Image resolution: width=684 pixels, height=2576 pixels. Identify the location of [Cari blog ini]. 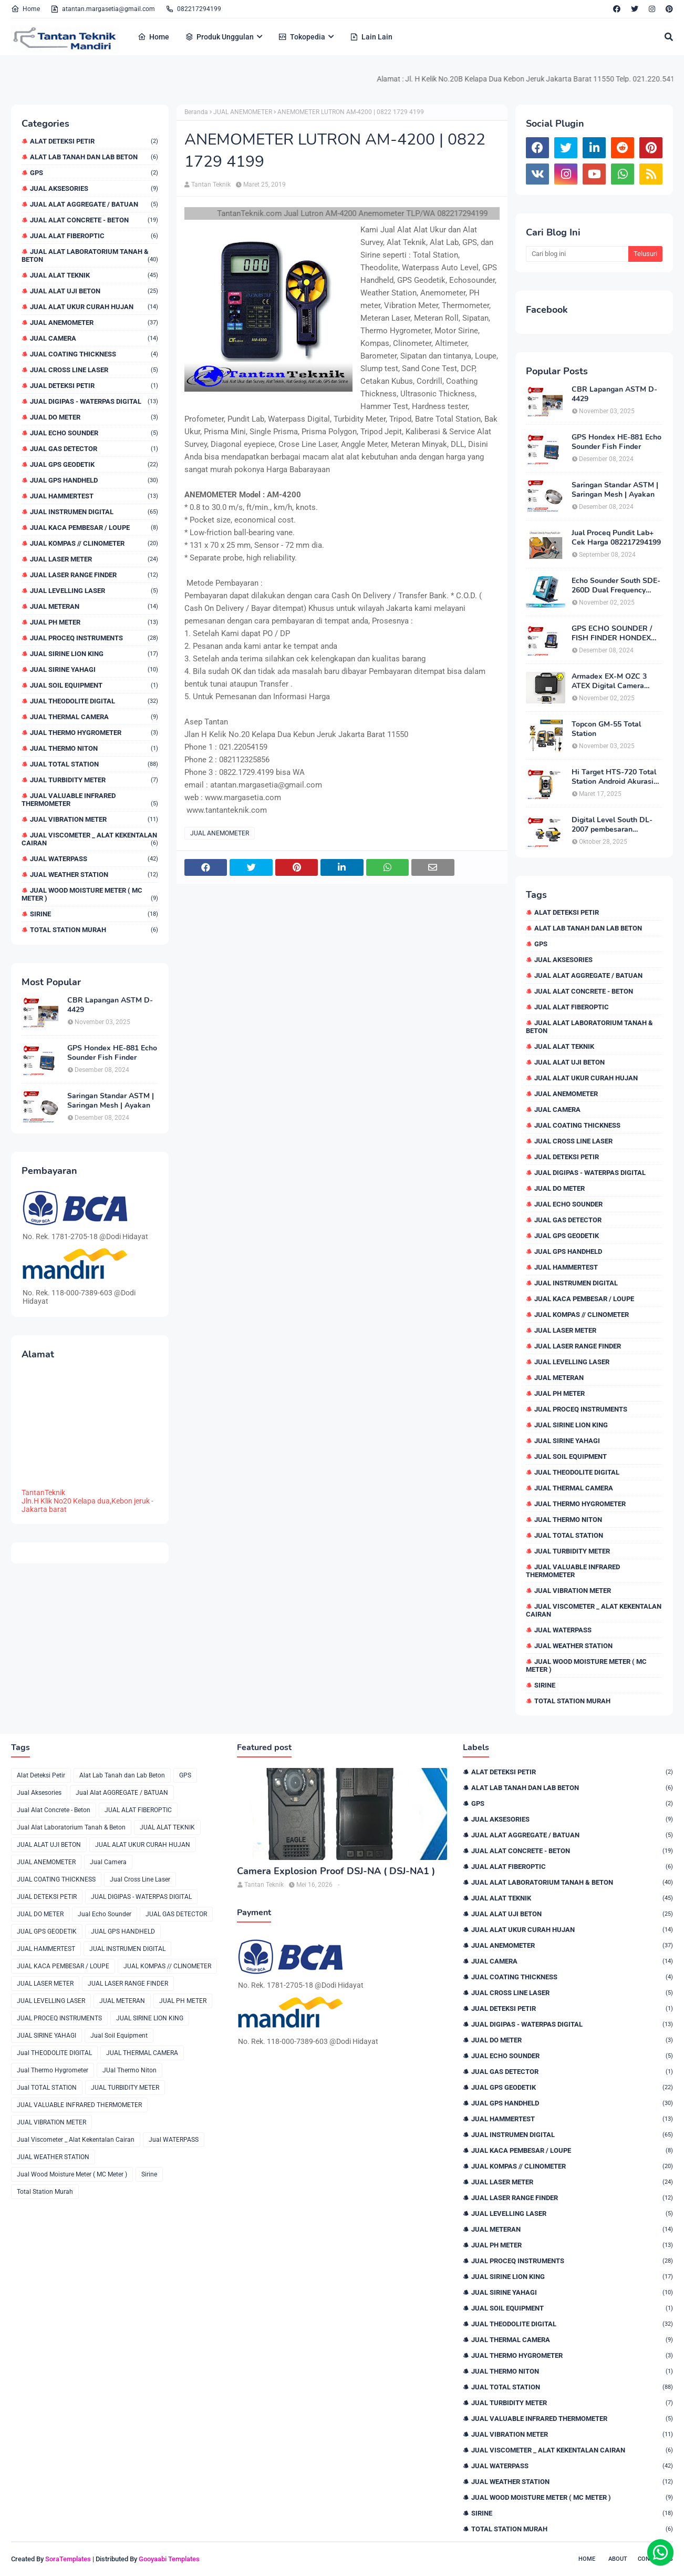
(577, 254).